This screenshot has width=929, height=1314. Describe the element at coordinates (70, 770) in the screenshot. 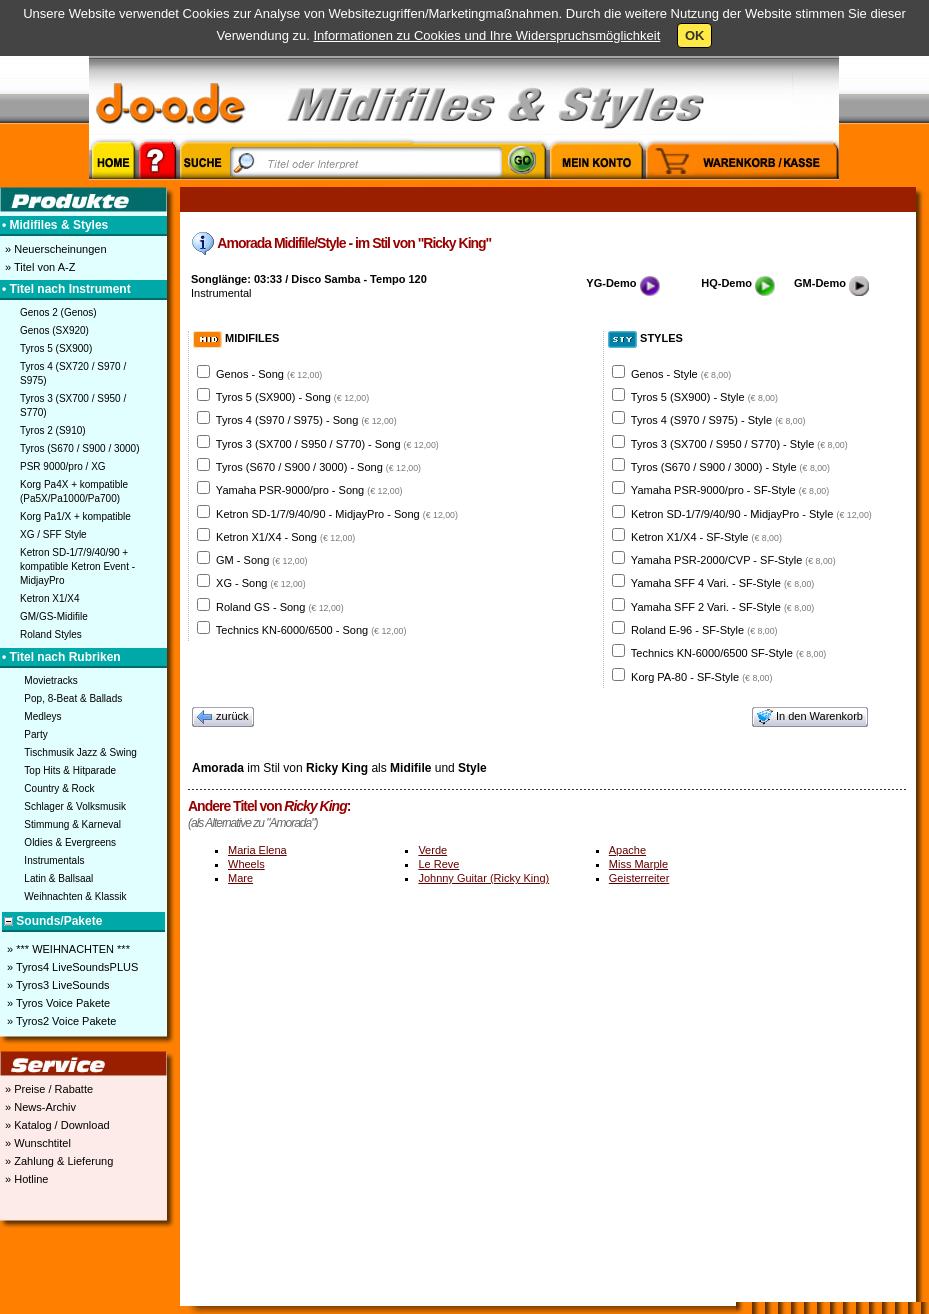

I see `Top Hits & Hitparade` at that location.